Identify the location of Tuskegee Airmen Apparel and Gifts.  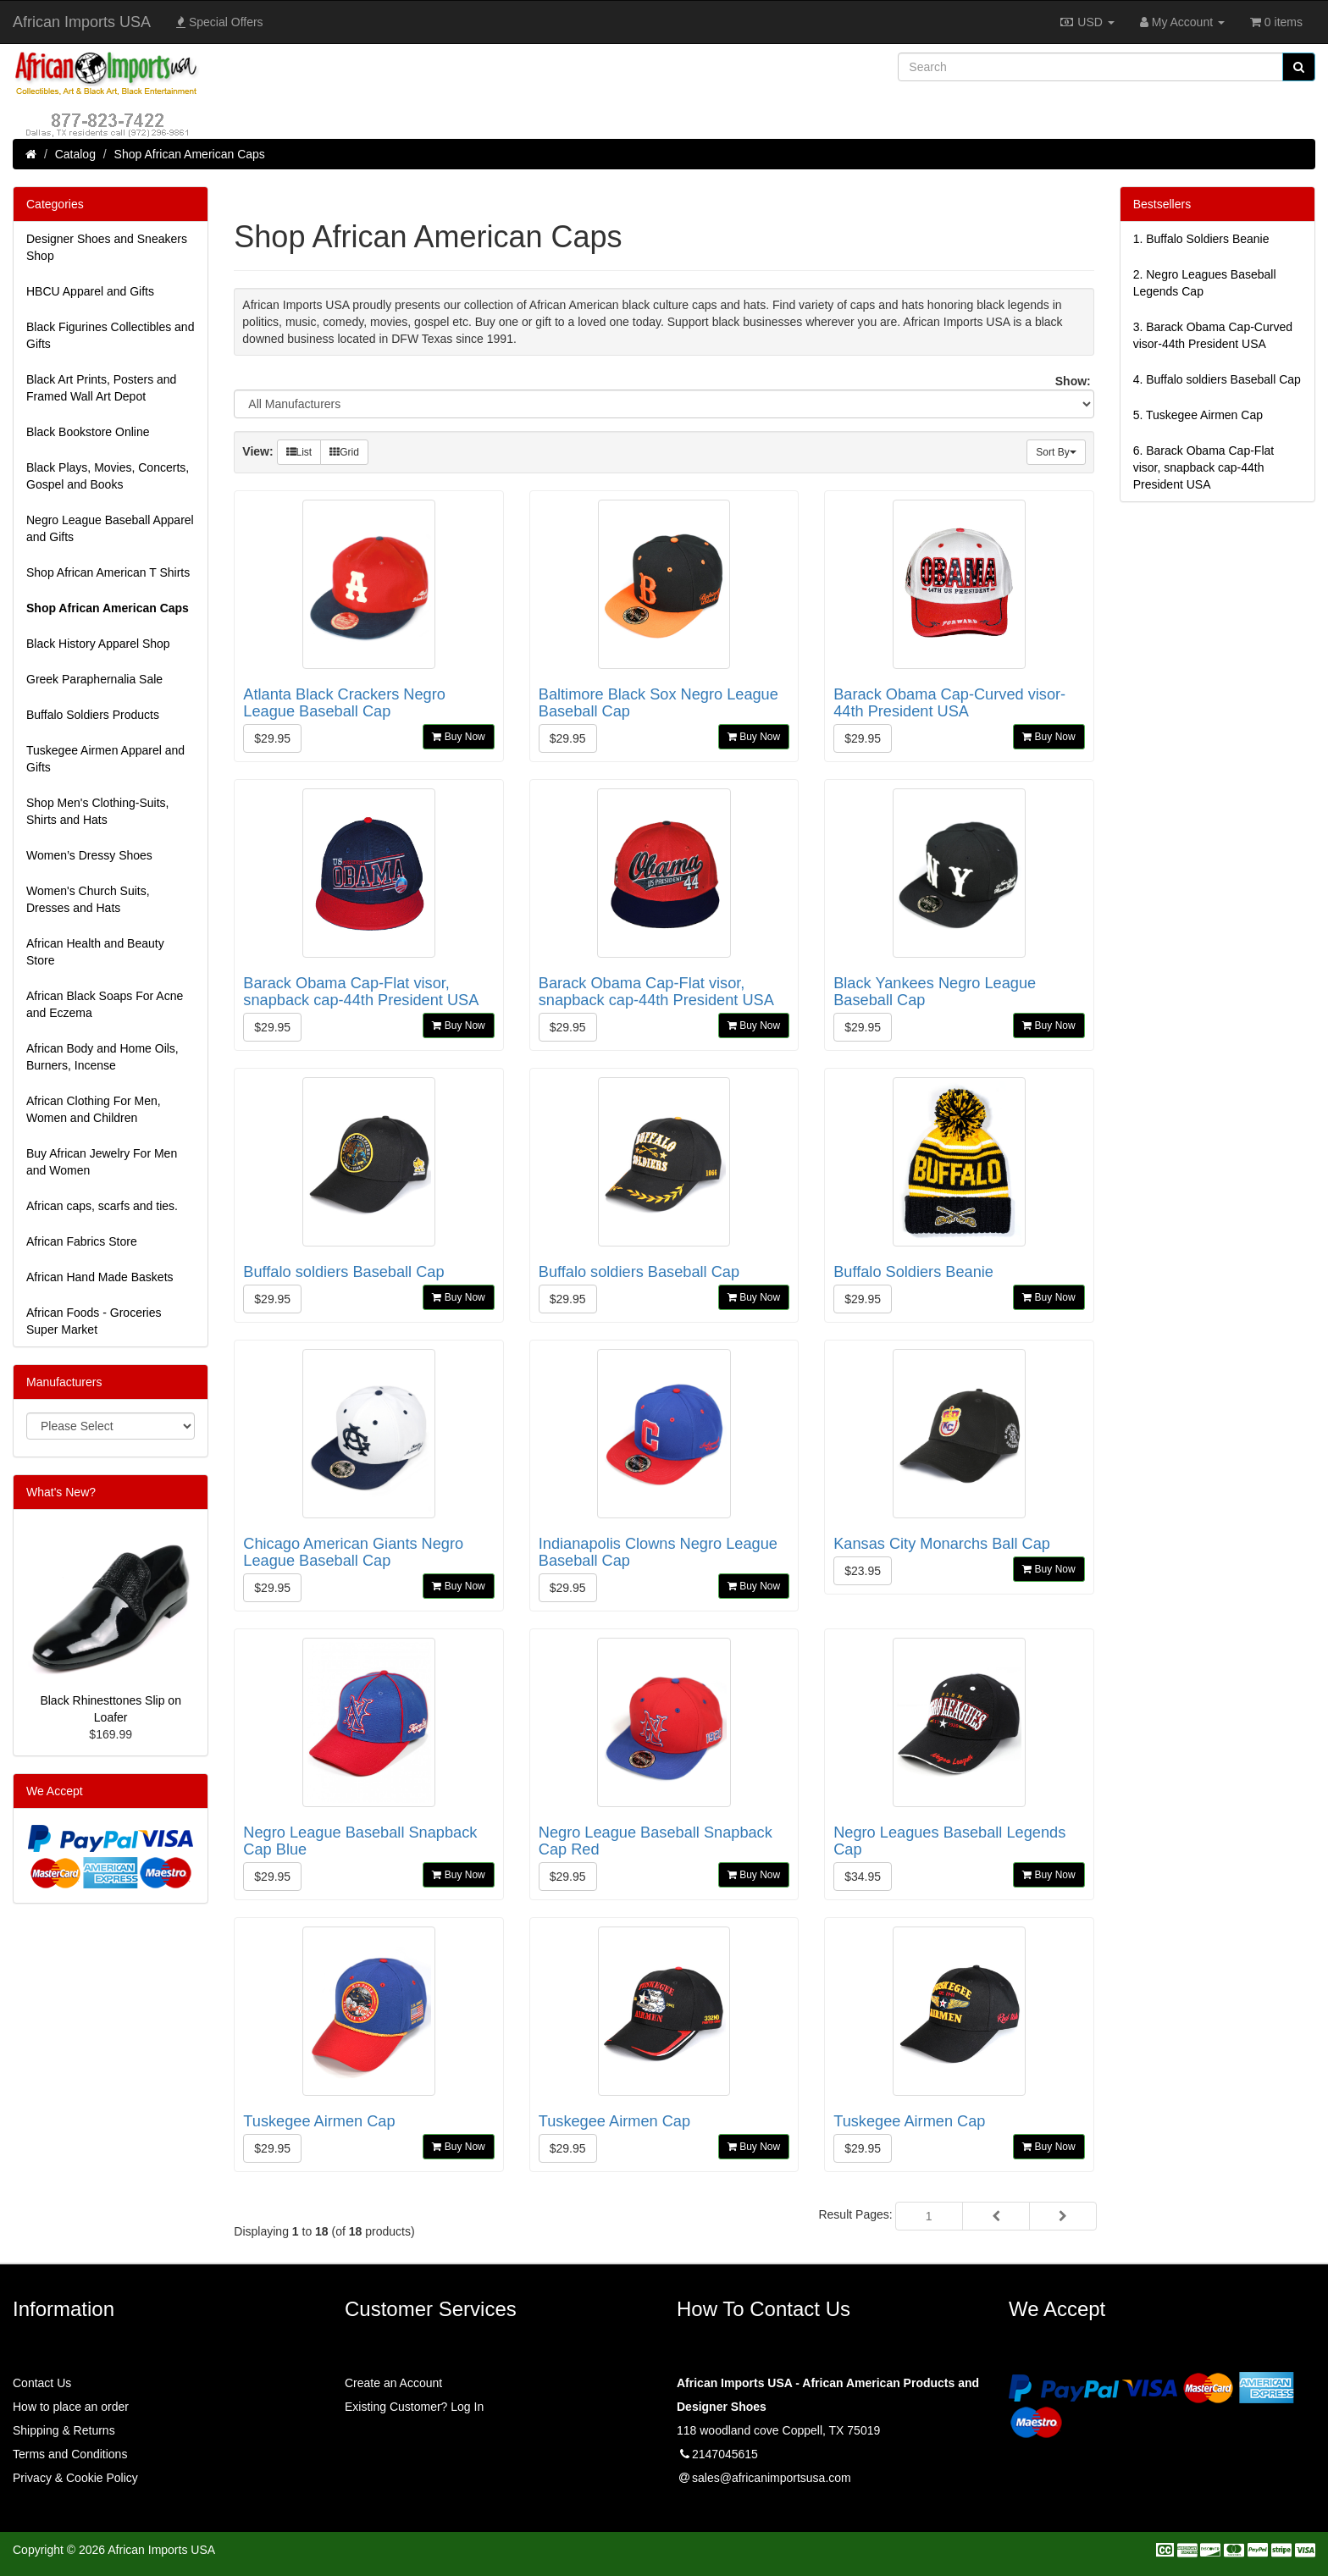
(105, 759).